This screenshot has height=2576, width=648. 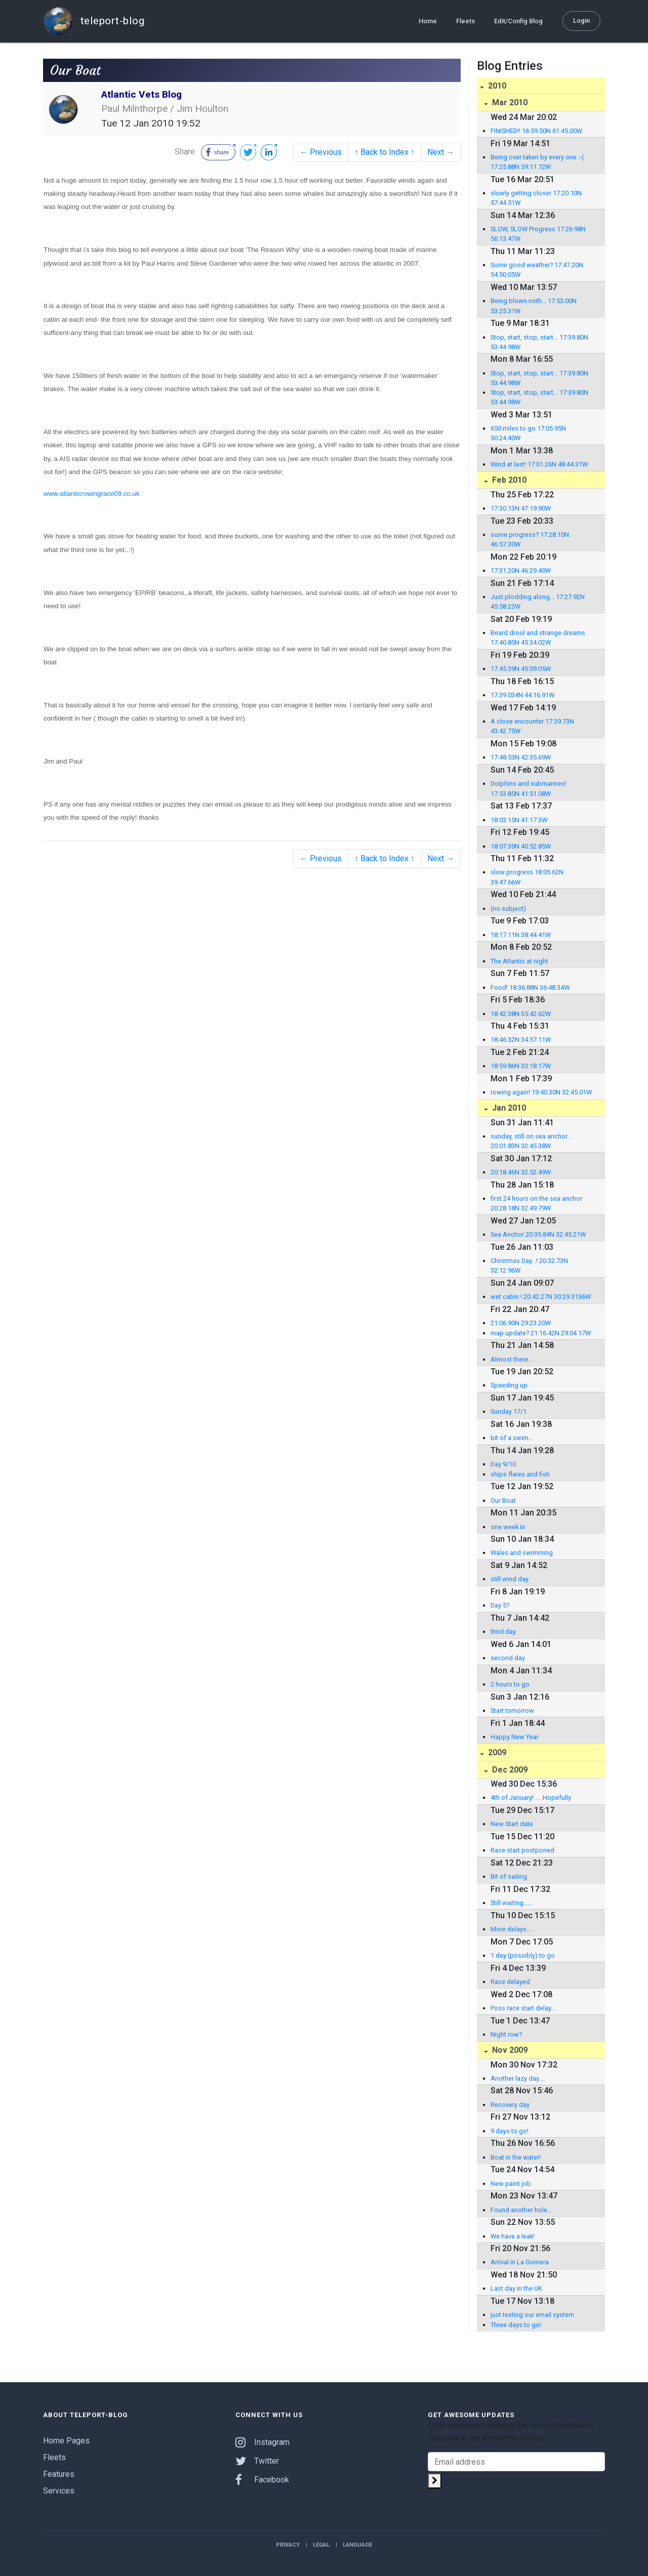 What do you see at coordinates (257, 2461) in the screenshot?
I see `Twitter` at bounding box center [257, 2461].